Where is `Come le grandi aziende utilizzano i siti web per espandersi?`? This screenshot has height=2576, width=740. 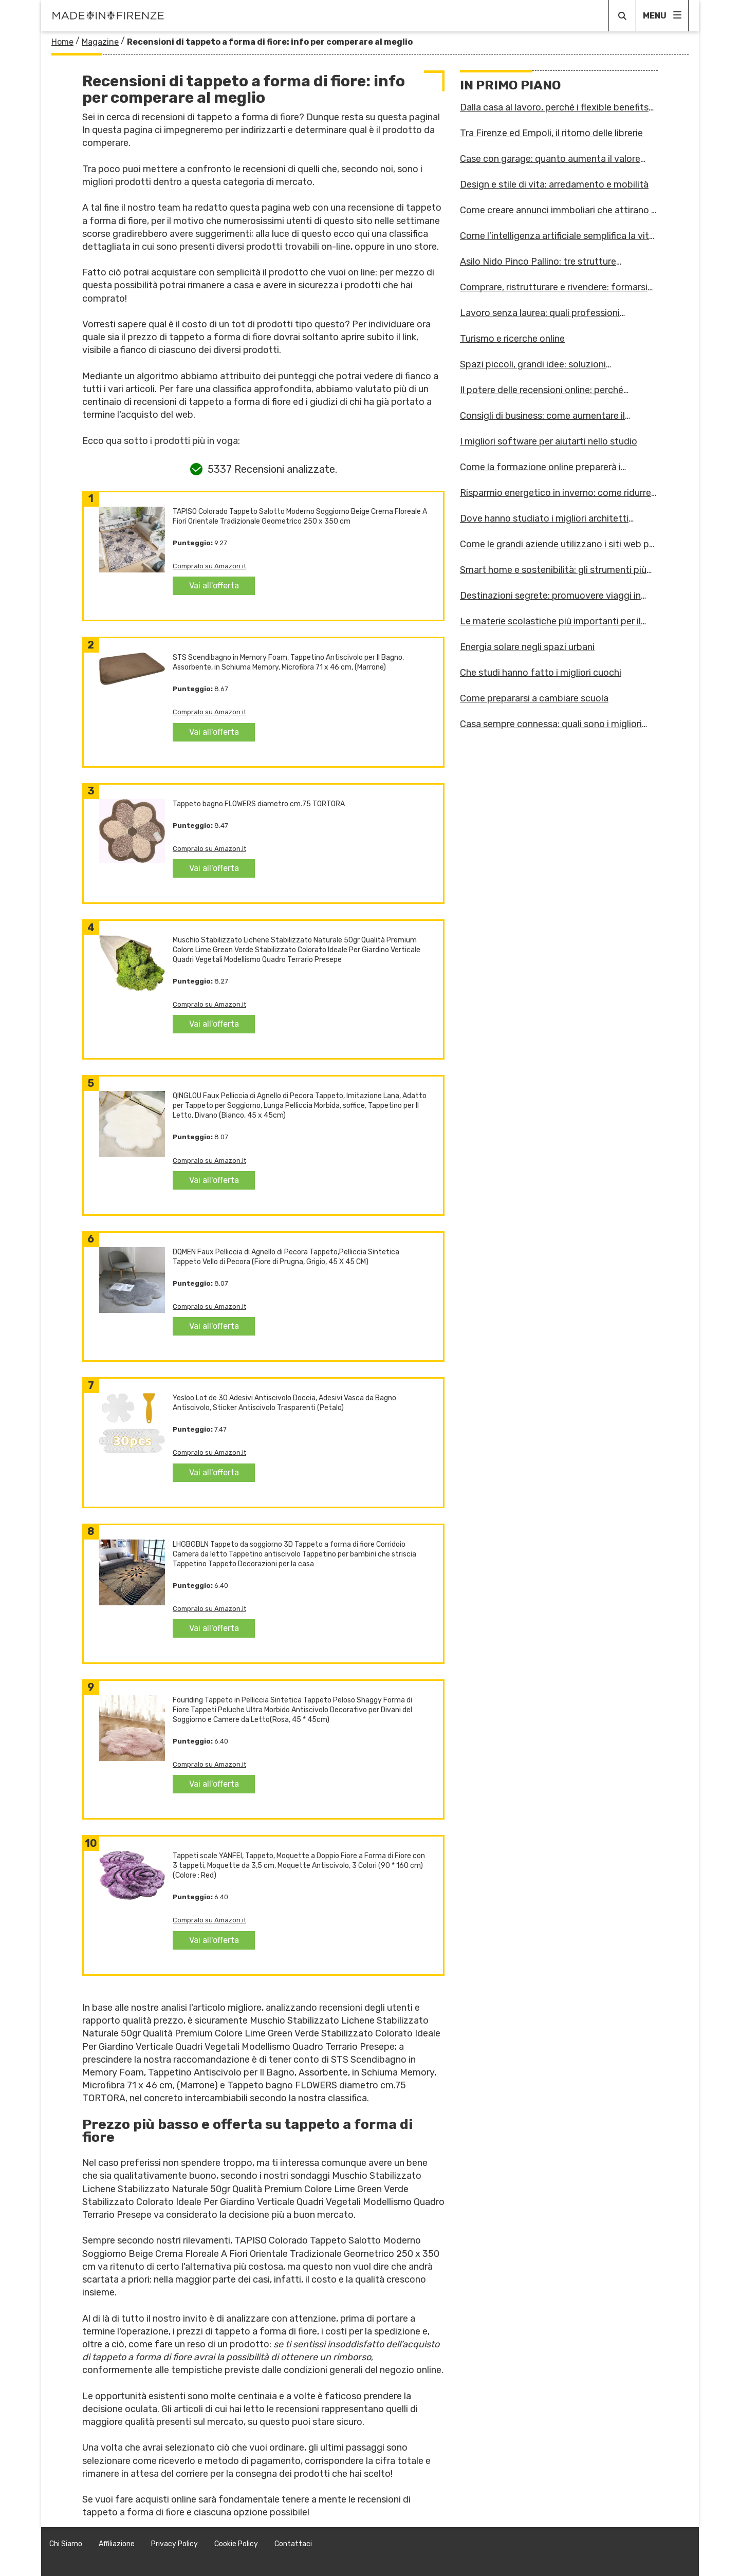 Come le grandi aziende utilizzano i siti web per espandersi? is located at coordinates (558, 544).